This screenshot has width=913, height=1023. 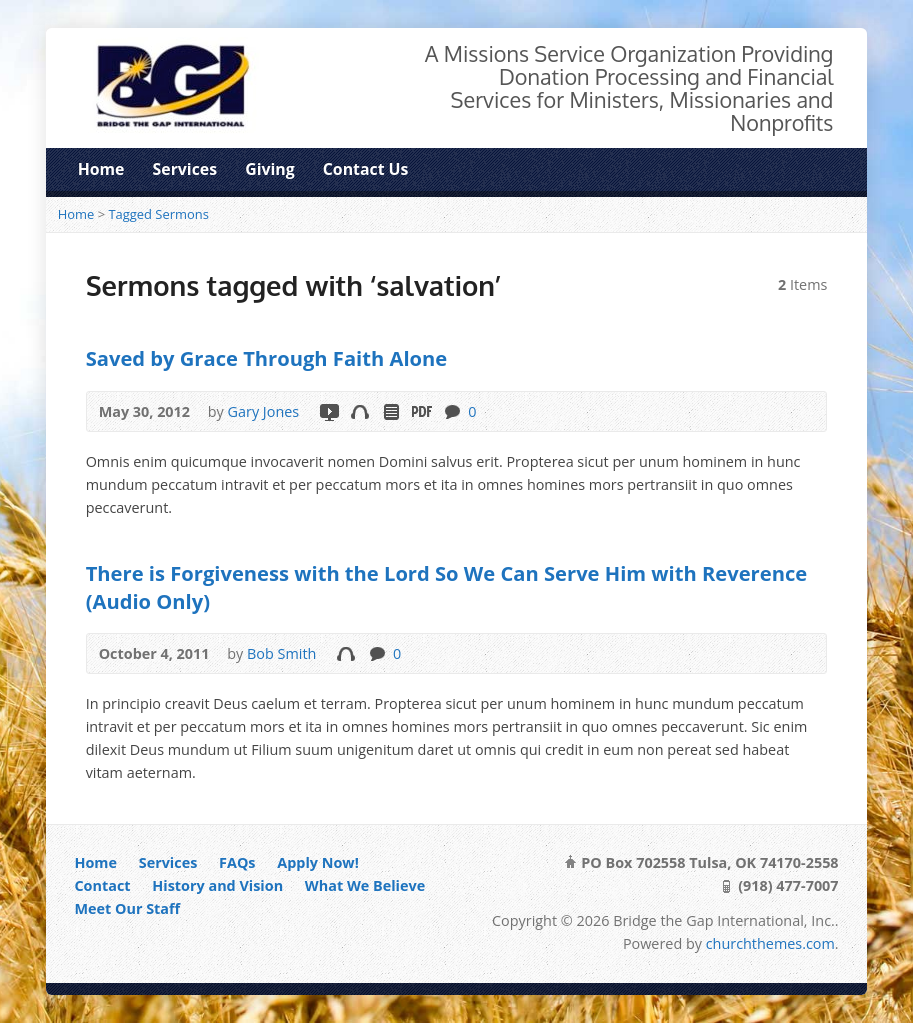 What do you see at coordinates (281, 653) in the screenshot?
I see `Bob Smith` at bounding box center [281, 653].